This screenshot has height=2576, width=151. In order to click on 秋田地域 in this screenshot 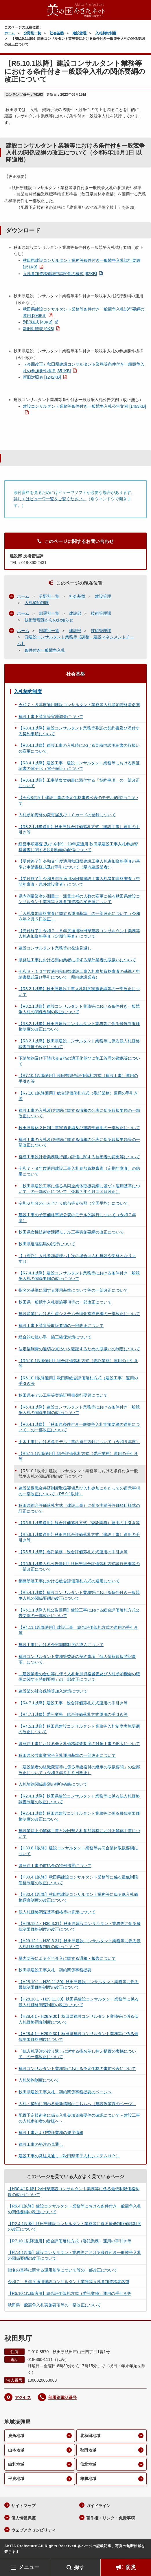, I will do `click(88, 2450)`.